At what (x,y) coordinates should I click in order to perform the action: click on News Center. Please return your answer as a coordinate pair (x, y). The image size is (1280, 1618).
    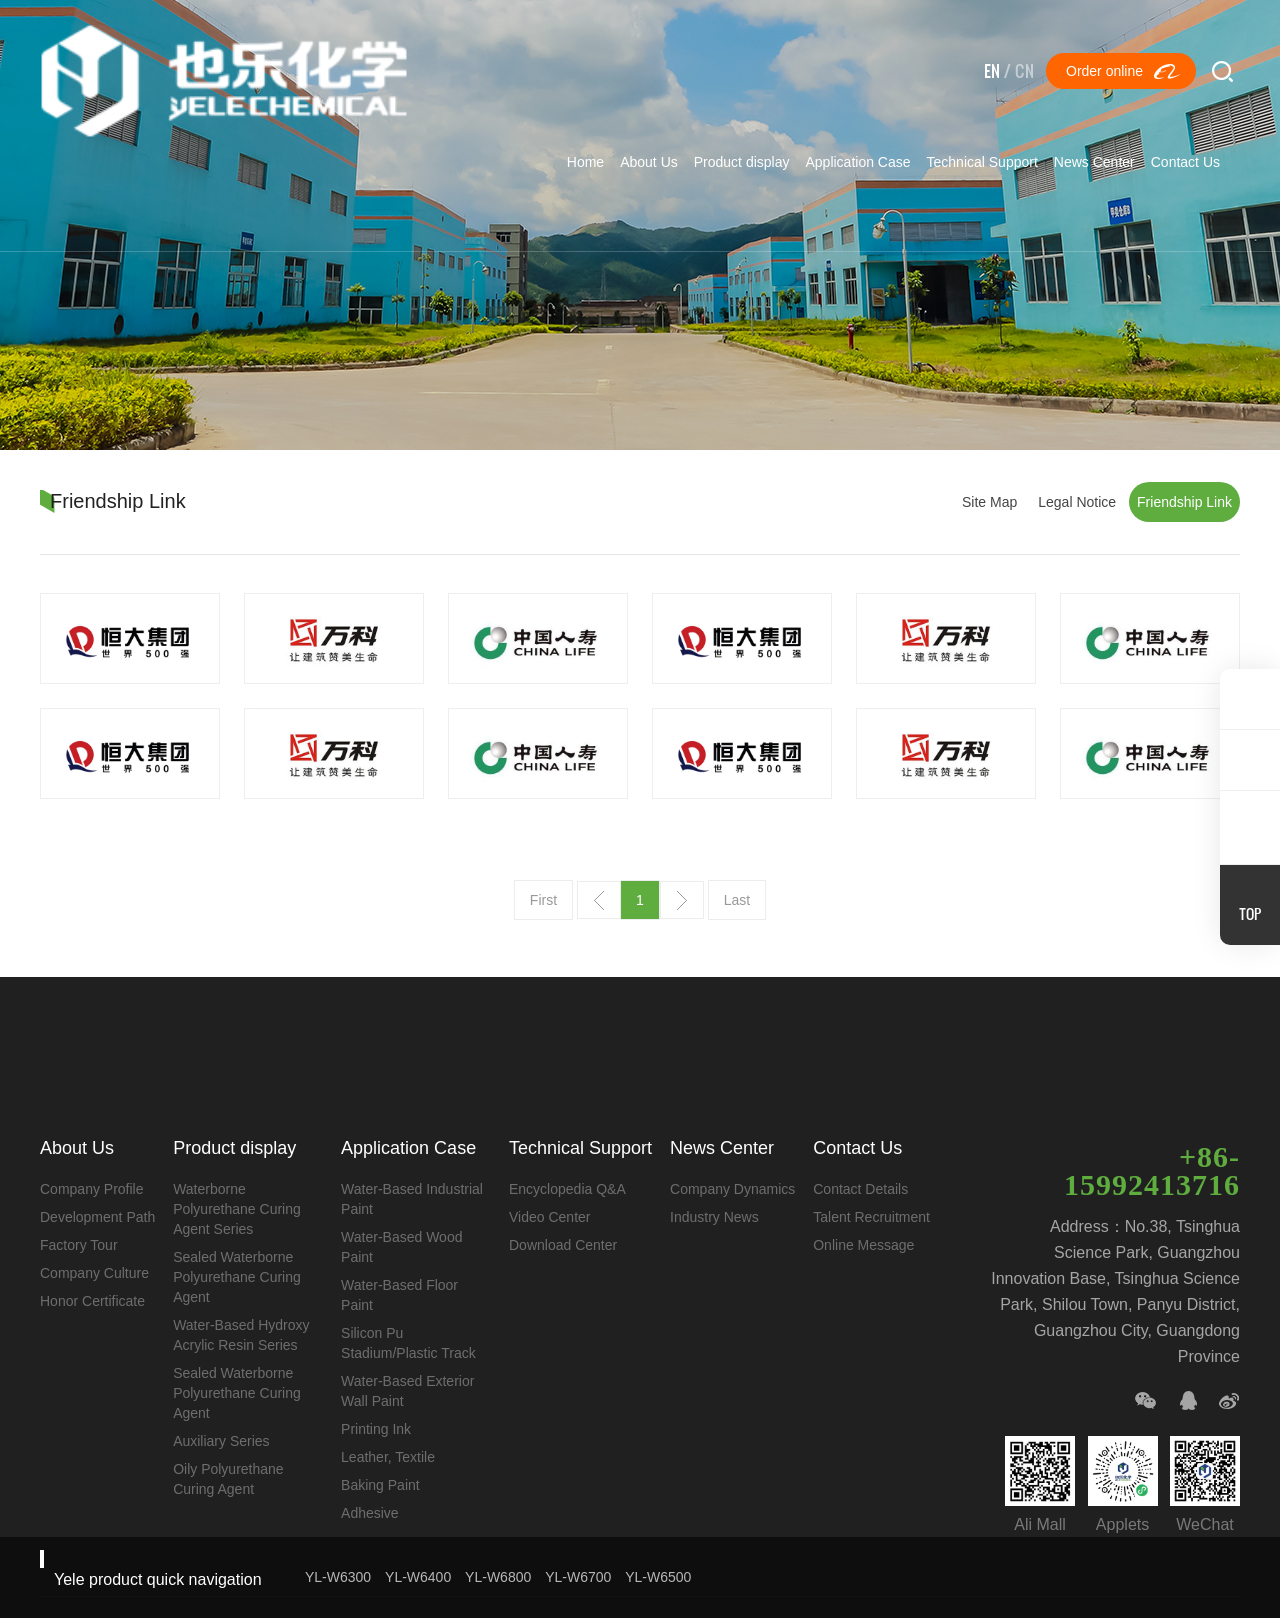
    Looking at the image, I should click on (1094, 162).